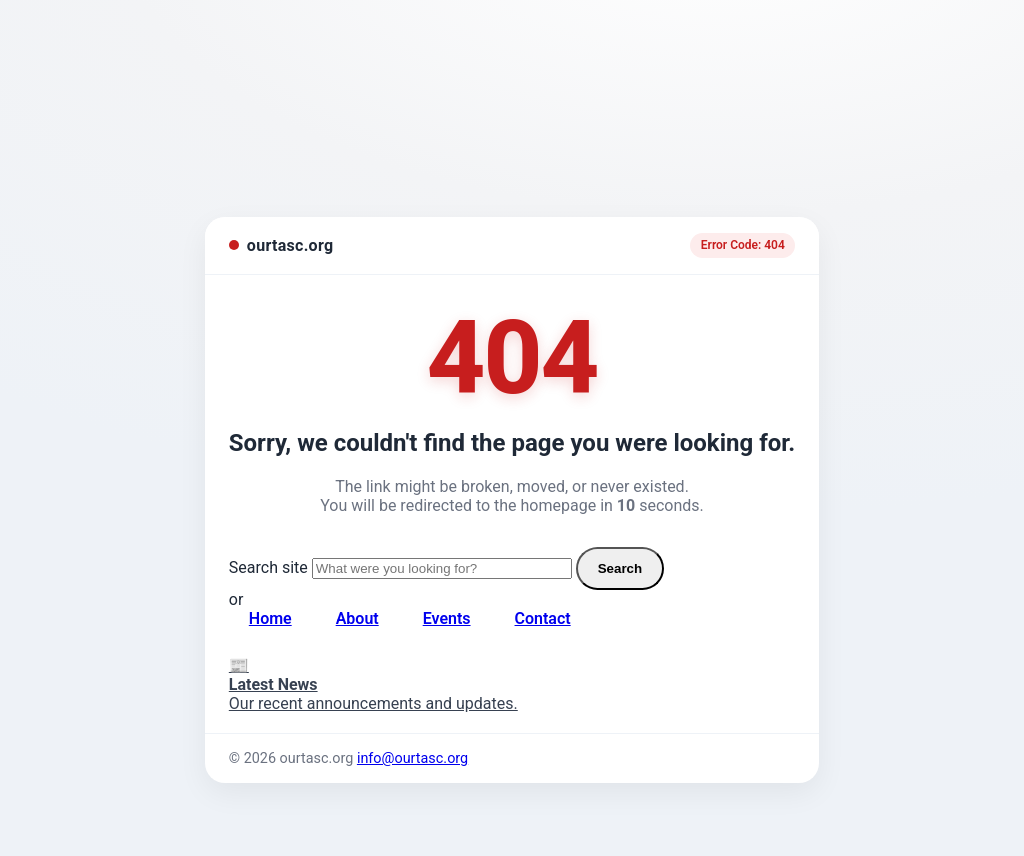 This screenshot has width=1024, height=856. Describe the element at coordinates (442, 568) in the screenshot. I see `[Search site]` at that location.